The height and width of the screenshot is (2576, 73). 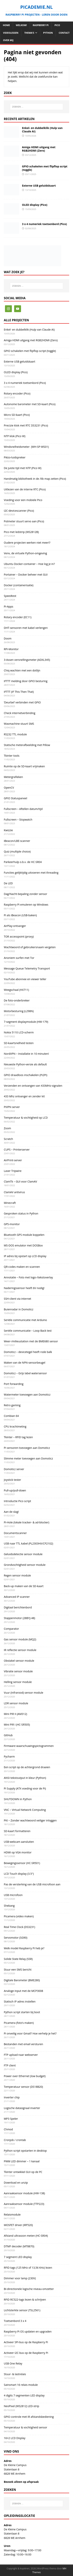 I want to click on ClamAV antivirus, so click(x=14, y=1192).